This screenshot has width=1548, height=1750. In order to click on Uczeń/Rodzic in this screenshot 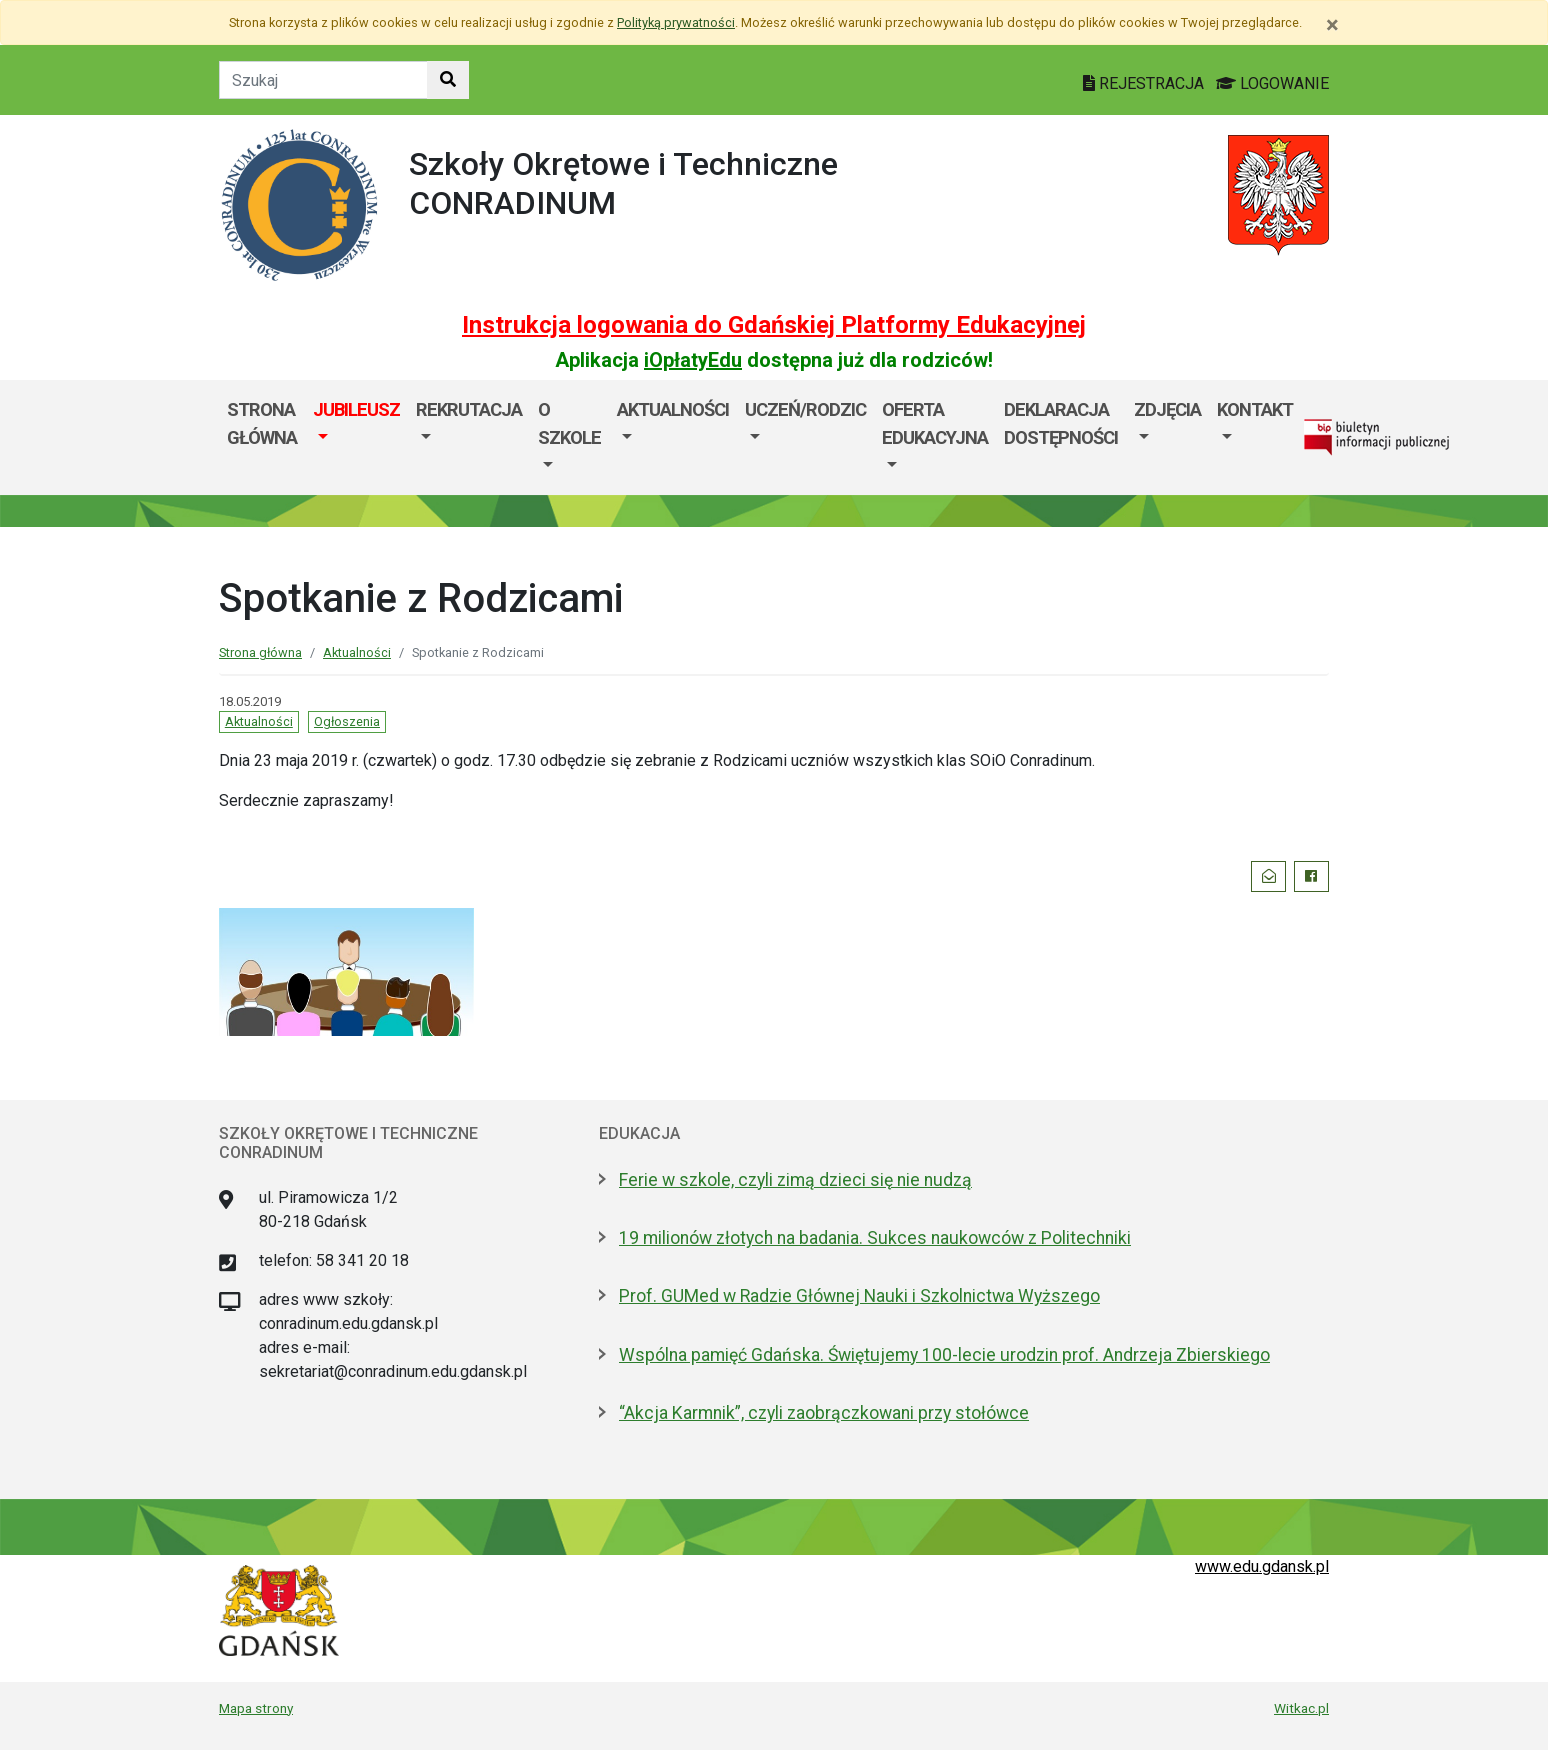, I will do `click(805, 409)`.